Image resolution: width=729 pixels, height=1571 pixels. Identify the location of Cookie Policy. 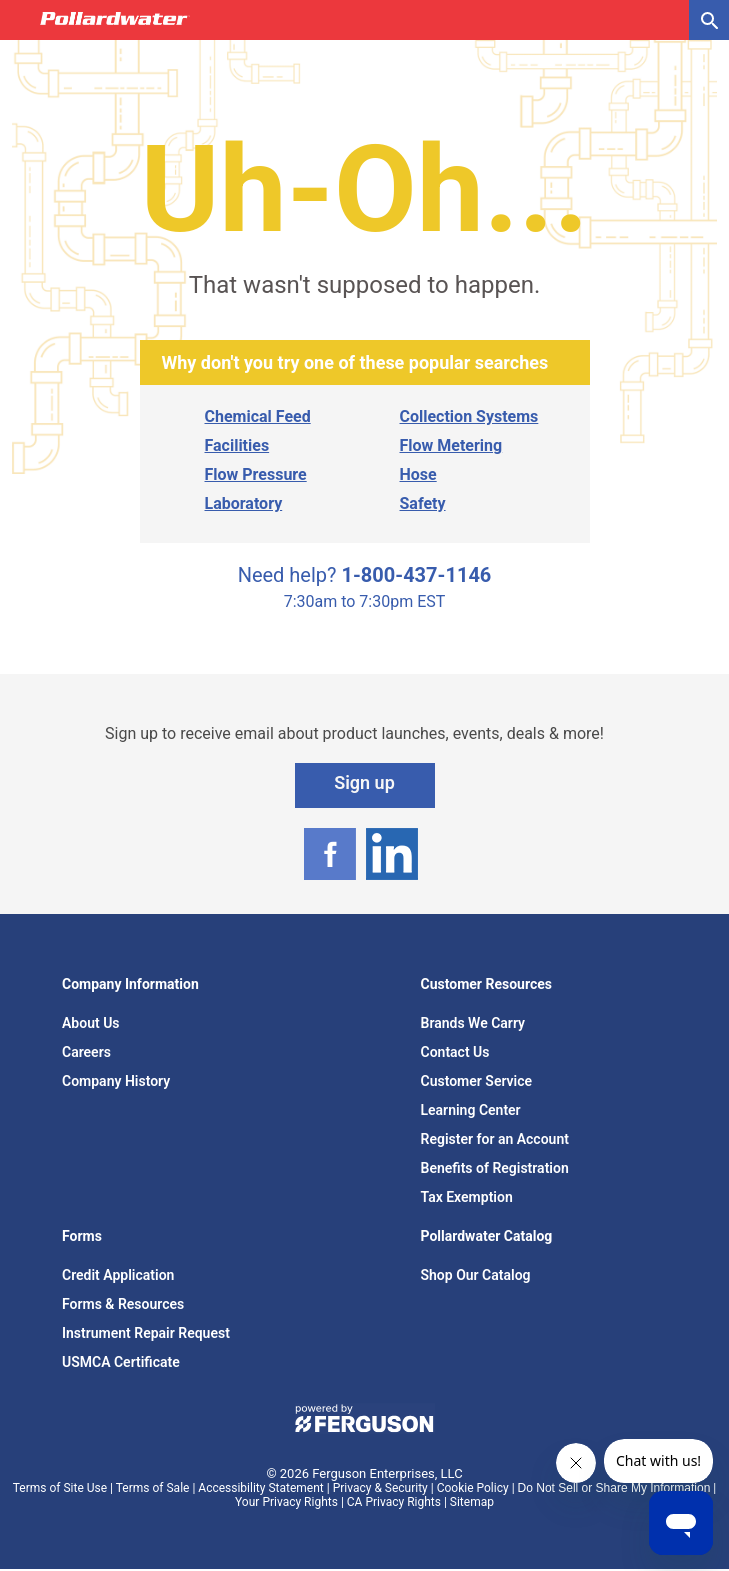
(473, 1488).